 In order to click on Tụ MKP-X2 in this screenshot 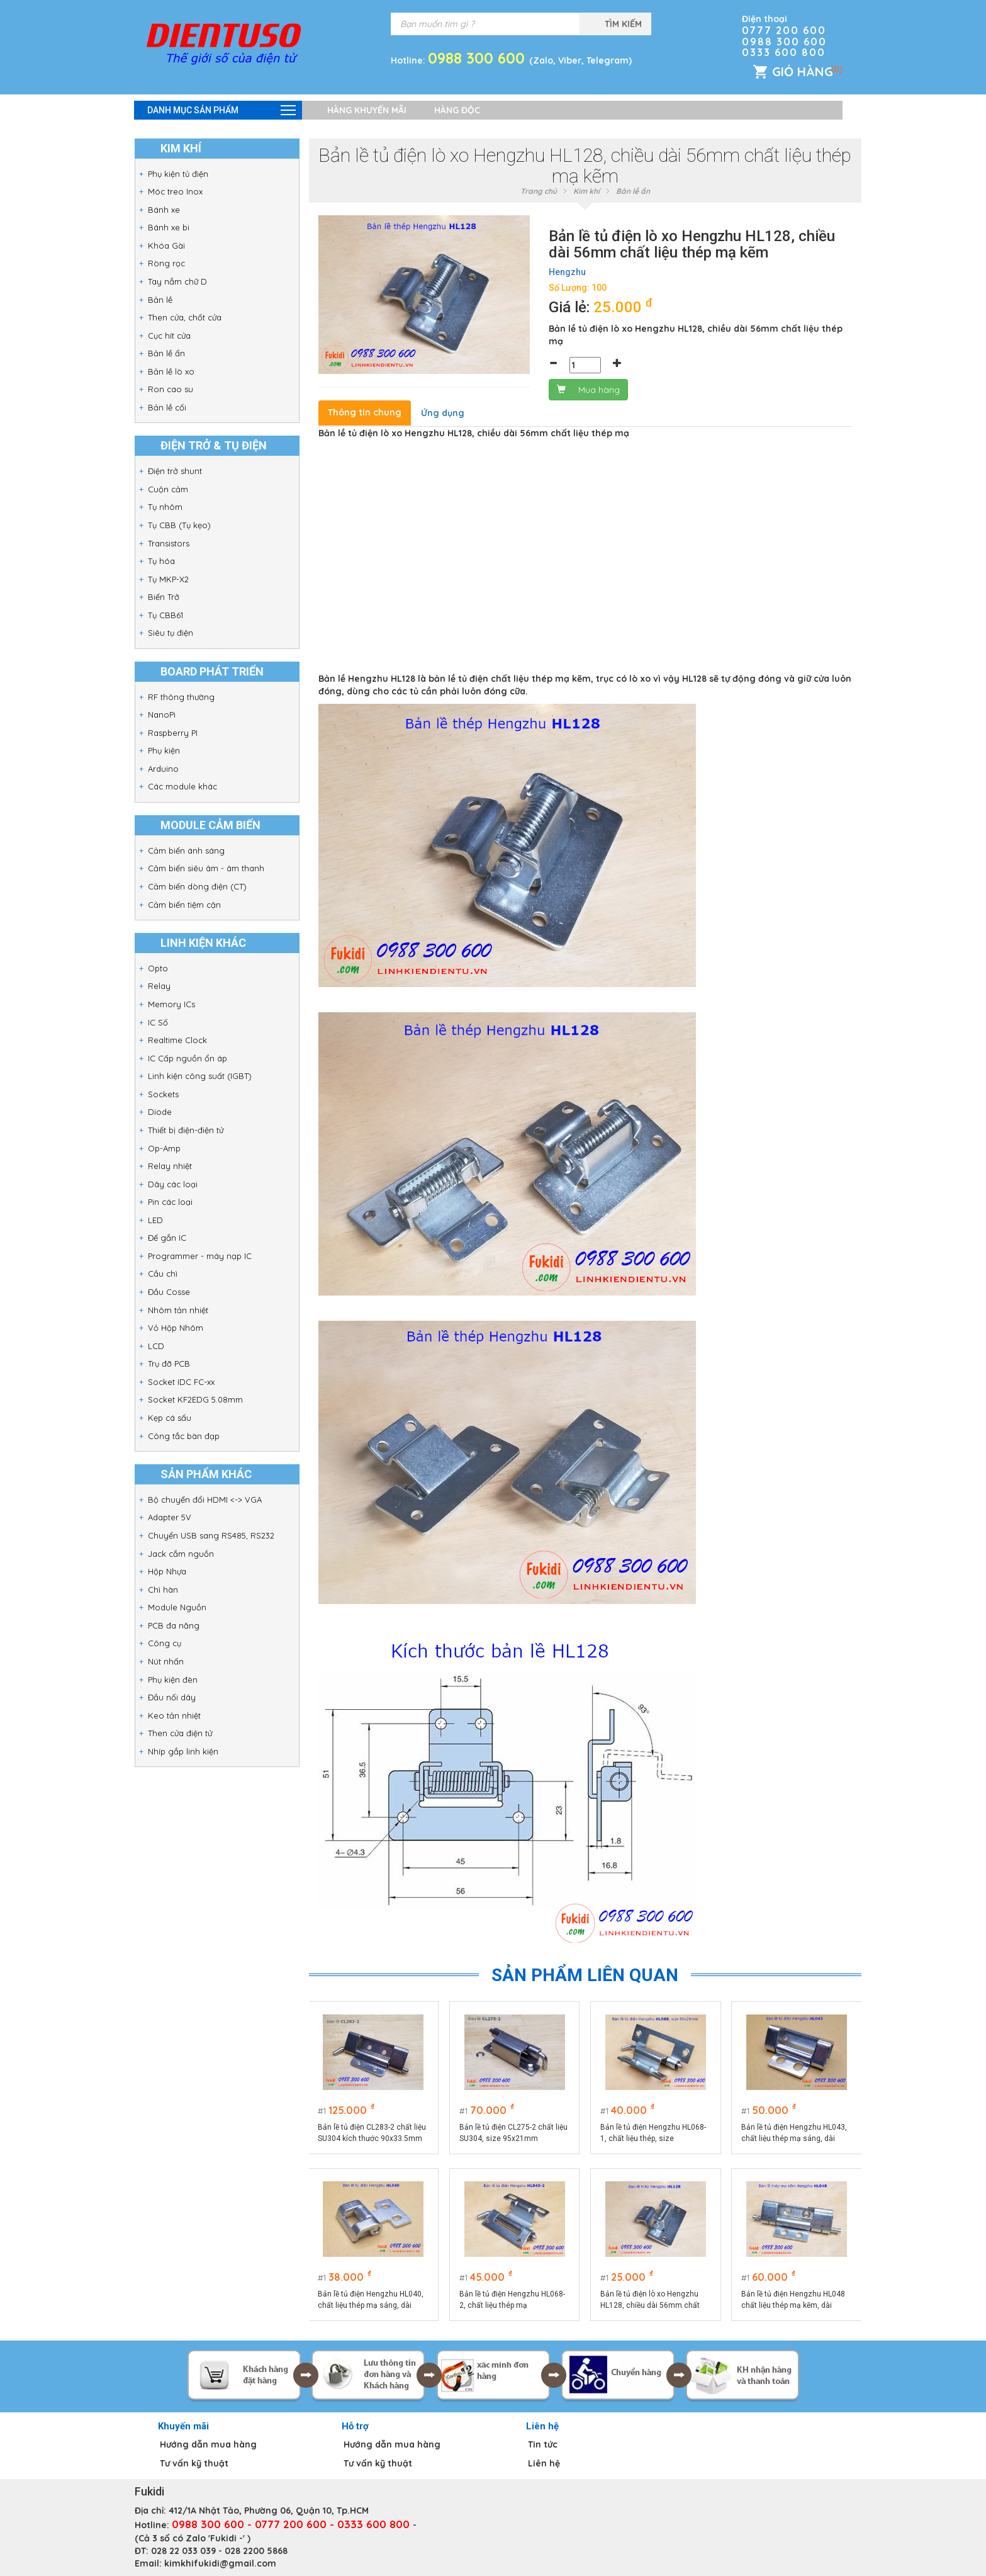, I will do `click(168, 579)`.